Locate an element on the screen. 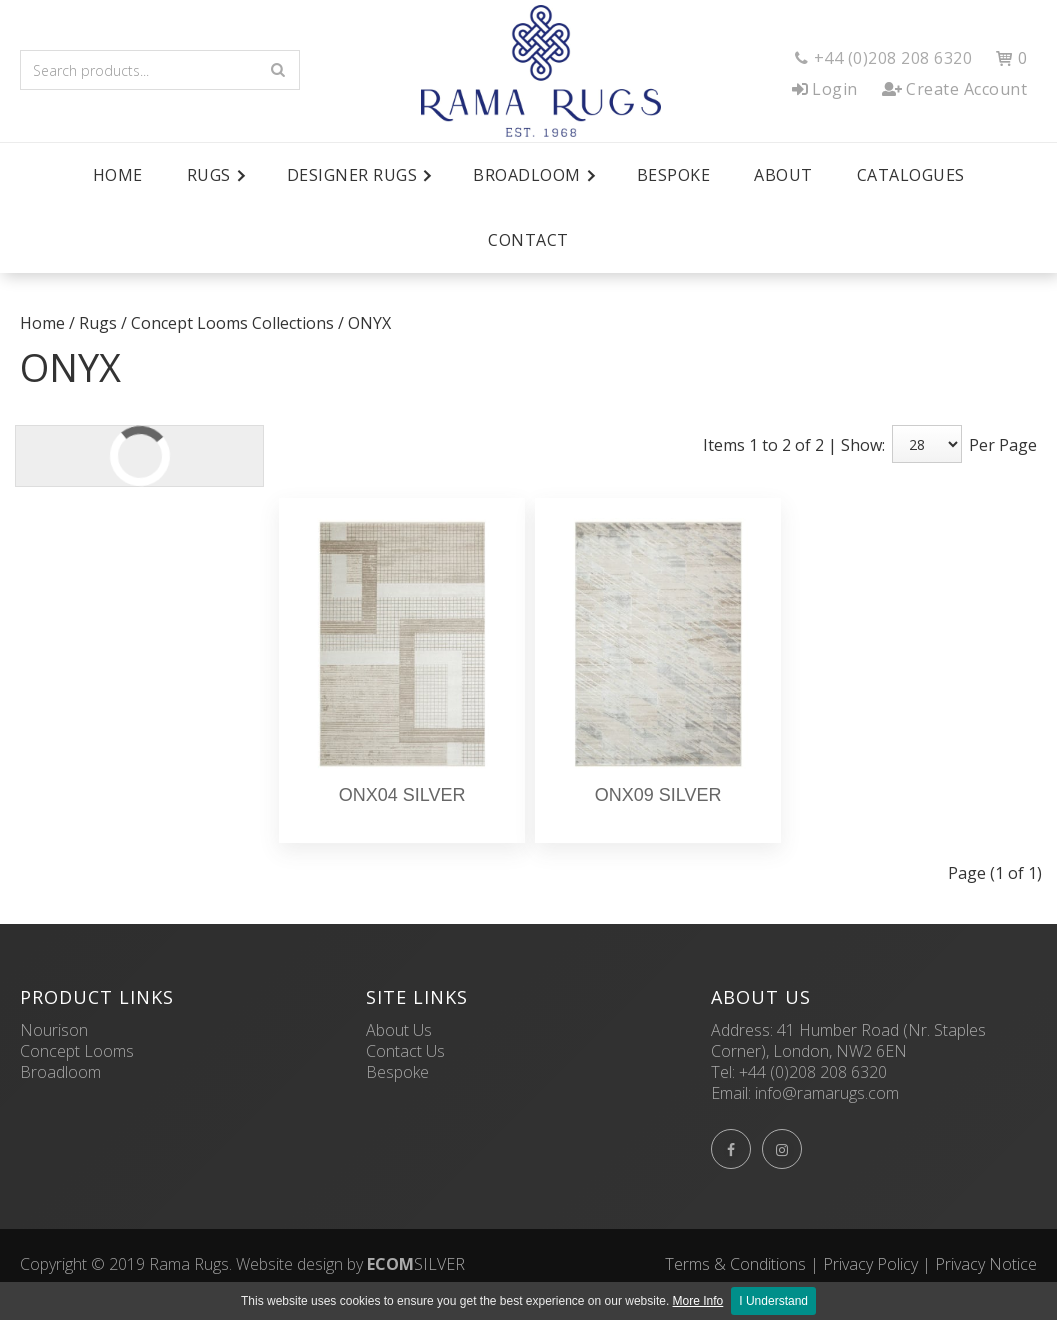  Privacy Policy is located at coordinates (870, 1264).